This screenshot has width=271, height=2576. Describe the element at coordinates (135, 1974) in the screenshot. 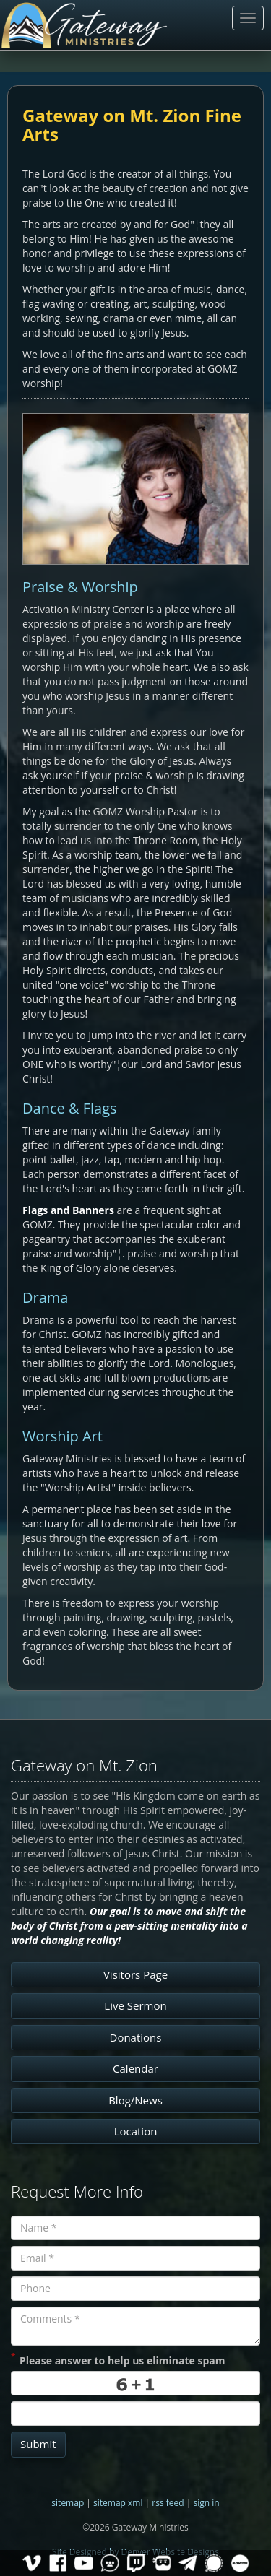

I see `Visitors Page` at that location.